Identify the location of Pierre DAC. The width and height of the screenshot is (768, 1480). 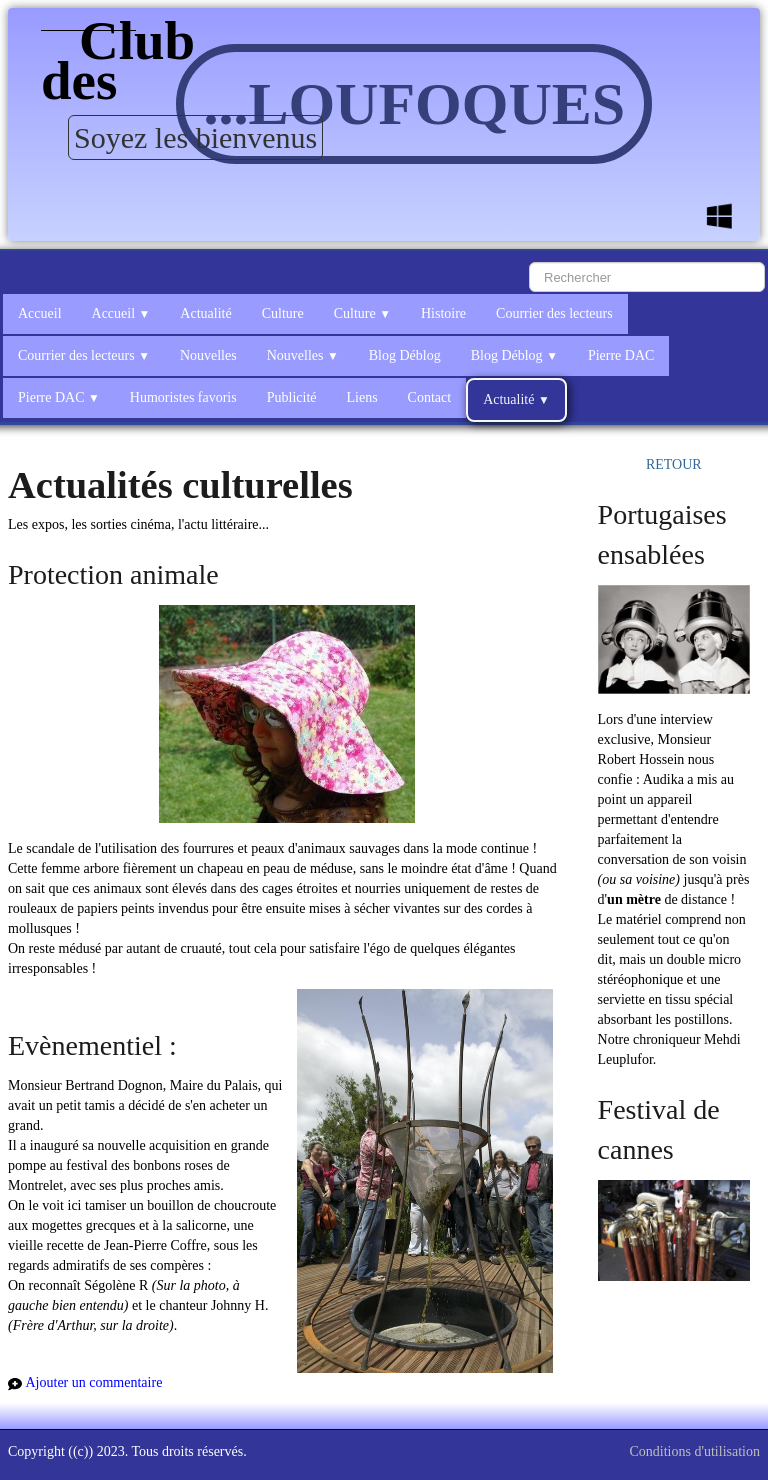
(621, 355).